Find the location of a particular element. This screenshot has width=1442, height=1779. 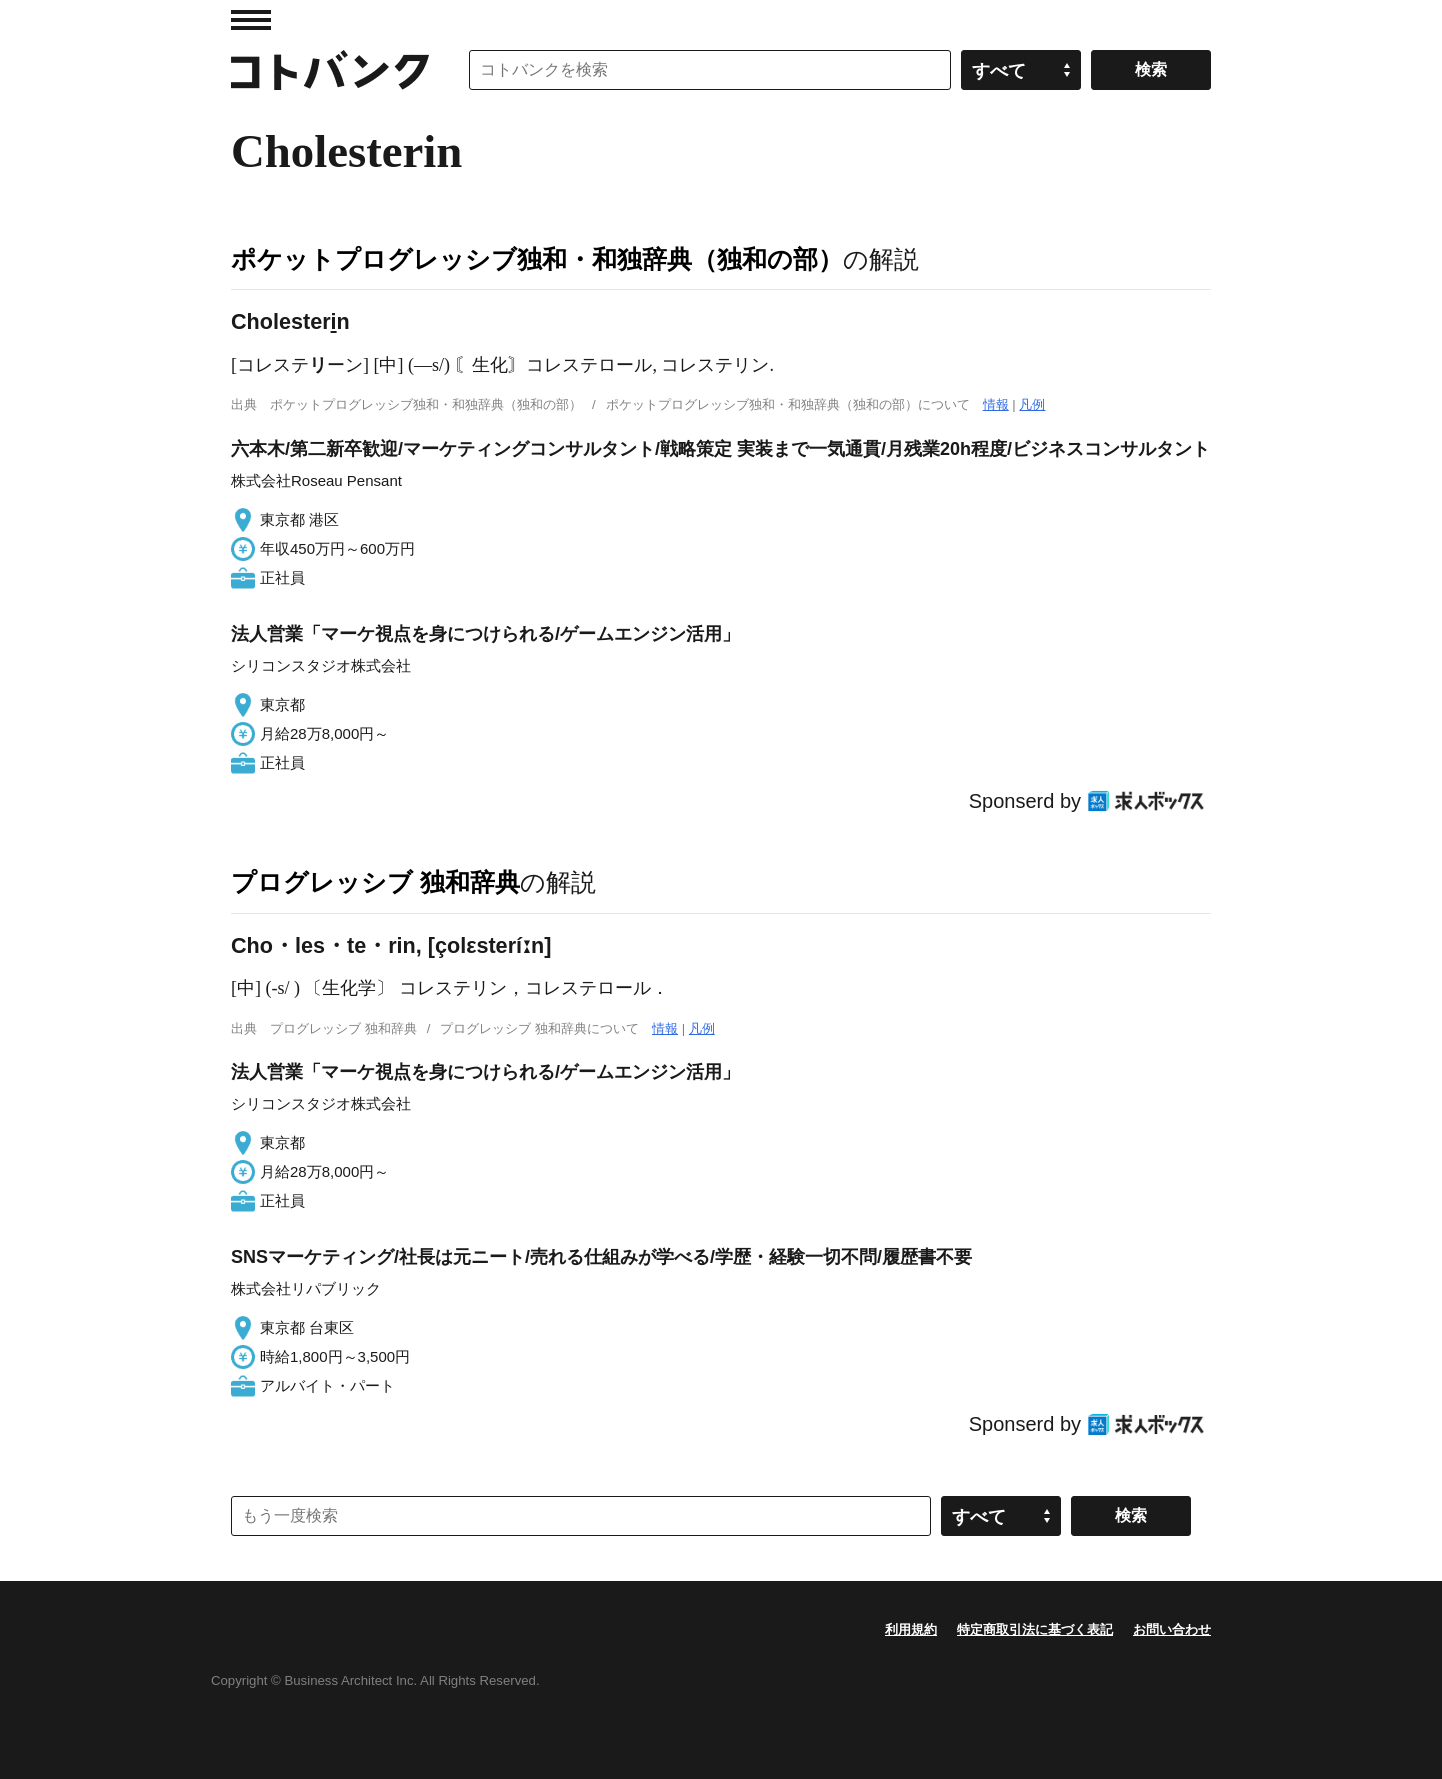

プログレッシブ 独和辞典 is located at coordinates (375, 882).